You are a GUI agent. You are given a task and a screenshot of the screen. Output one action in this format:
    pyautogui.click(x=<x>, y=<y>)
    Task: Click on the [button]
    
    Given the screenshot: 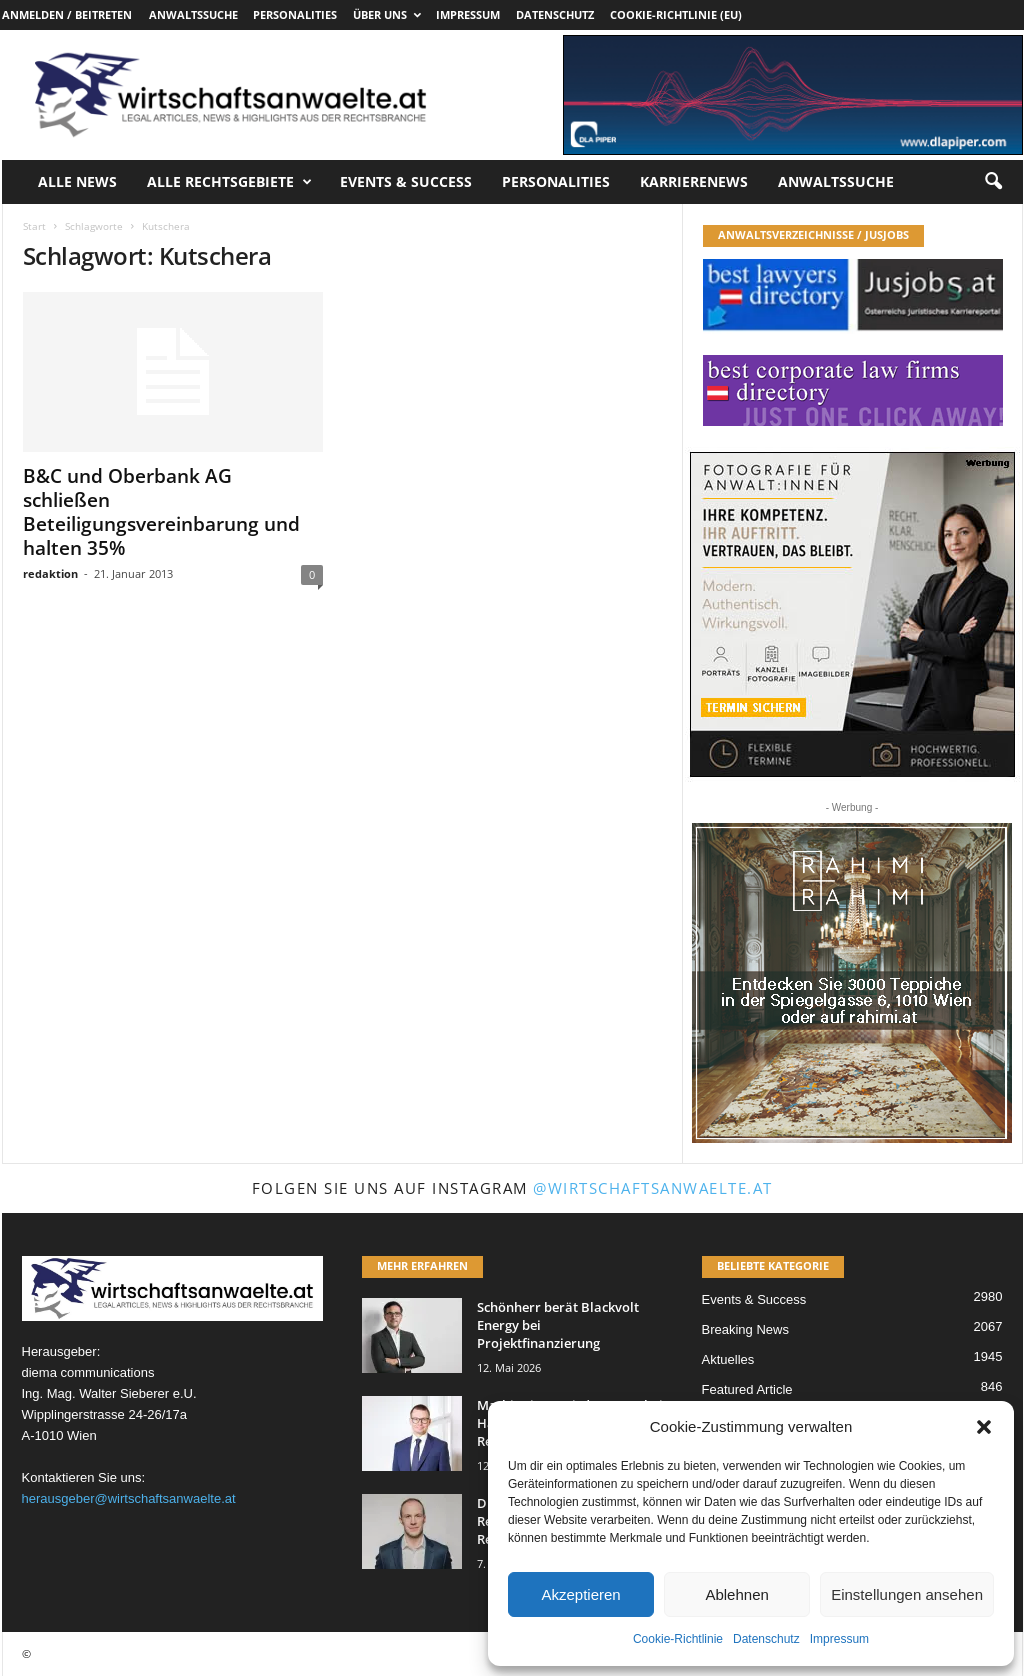 What is the action you would take?
    pyautogui.click(x=984, y=1427)
    